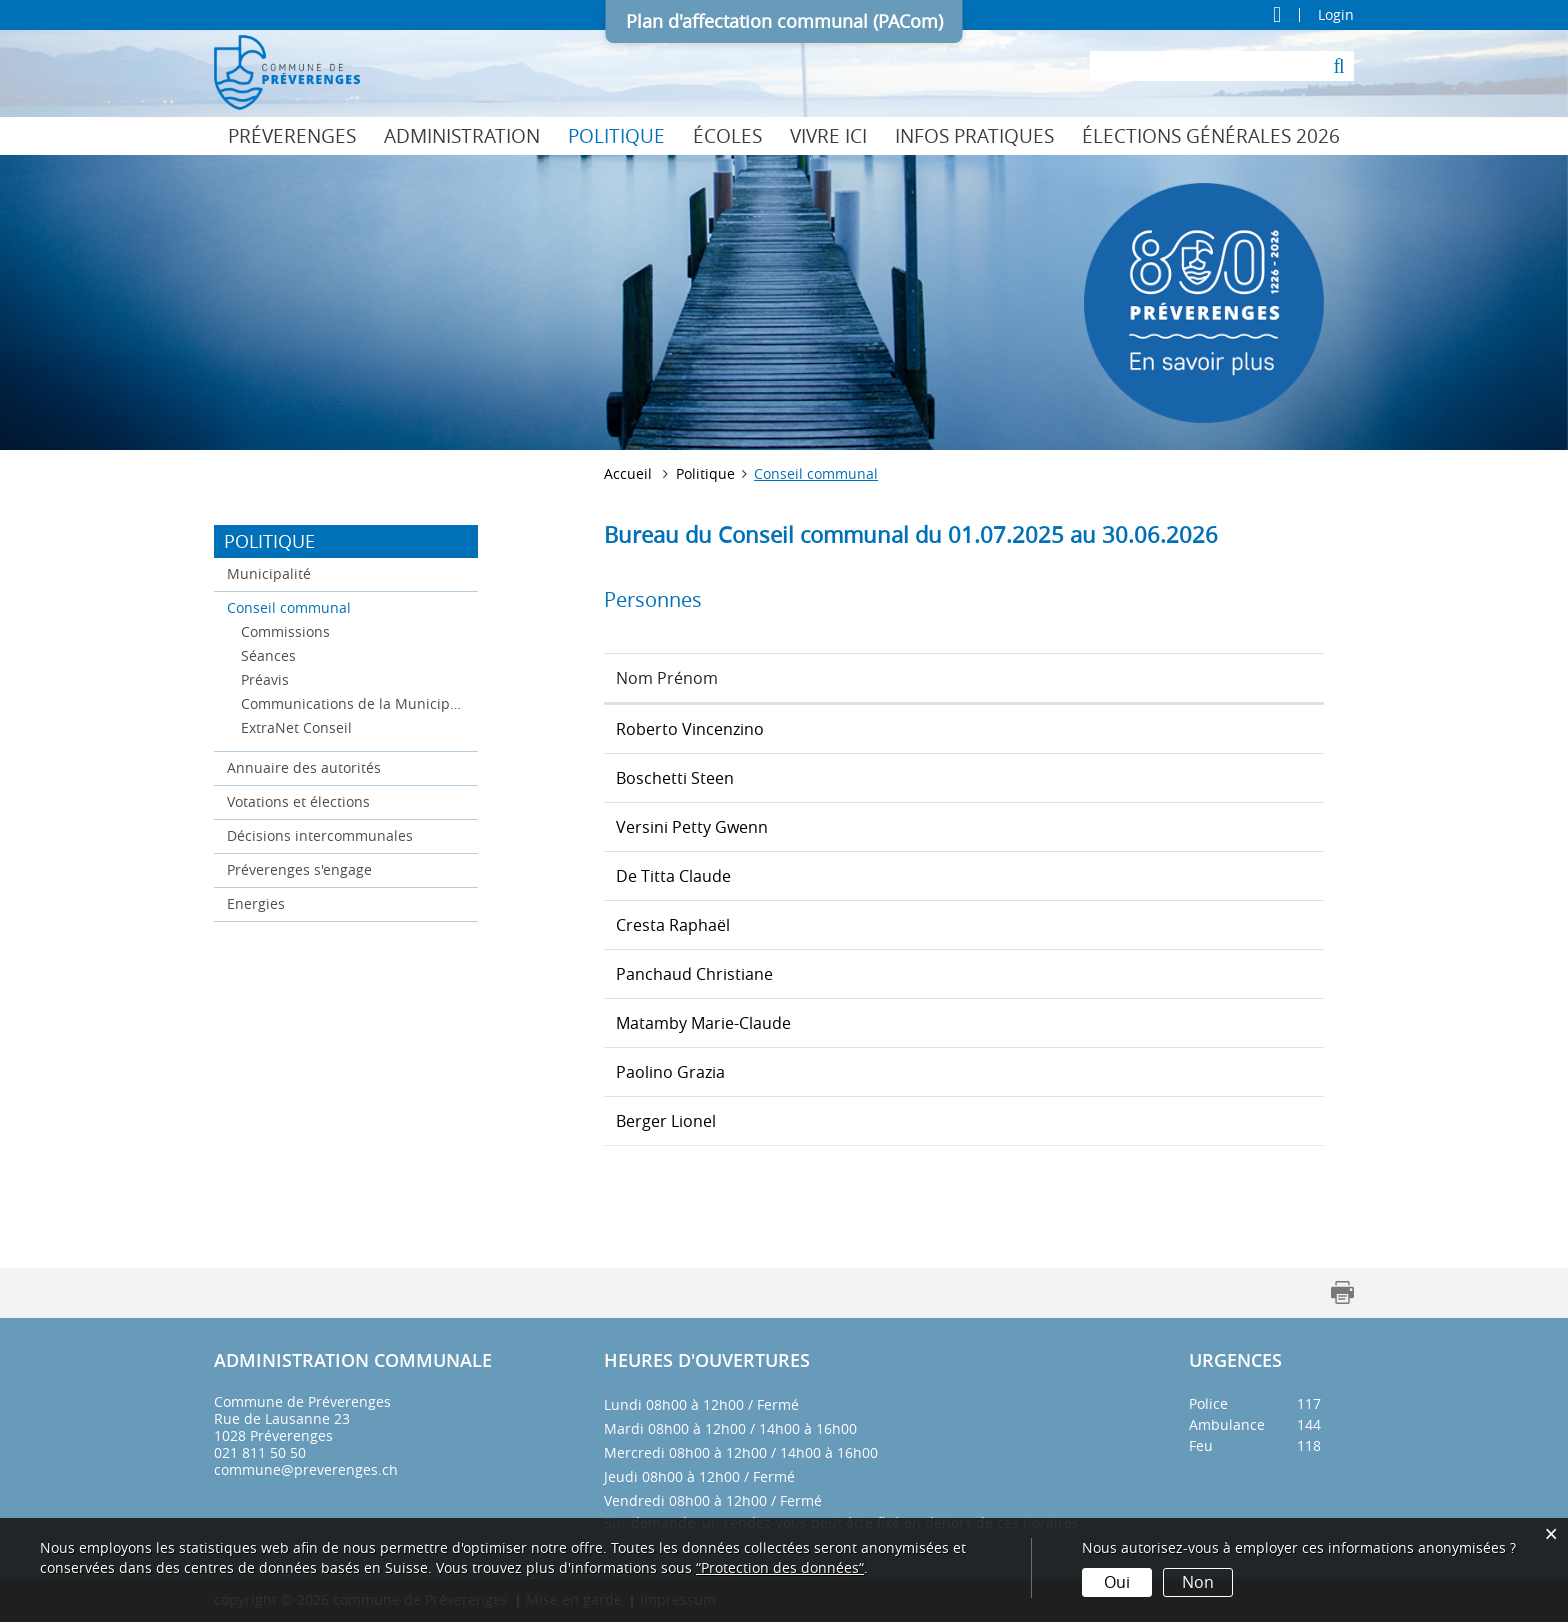 The image size is (1568, 1622). Describe the element at coordinates (690, 729) in the screenshot. I see `Roberto Vincenzino` at that location.